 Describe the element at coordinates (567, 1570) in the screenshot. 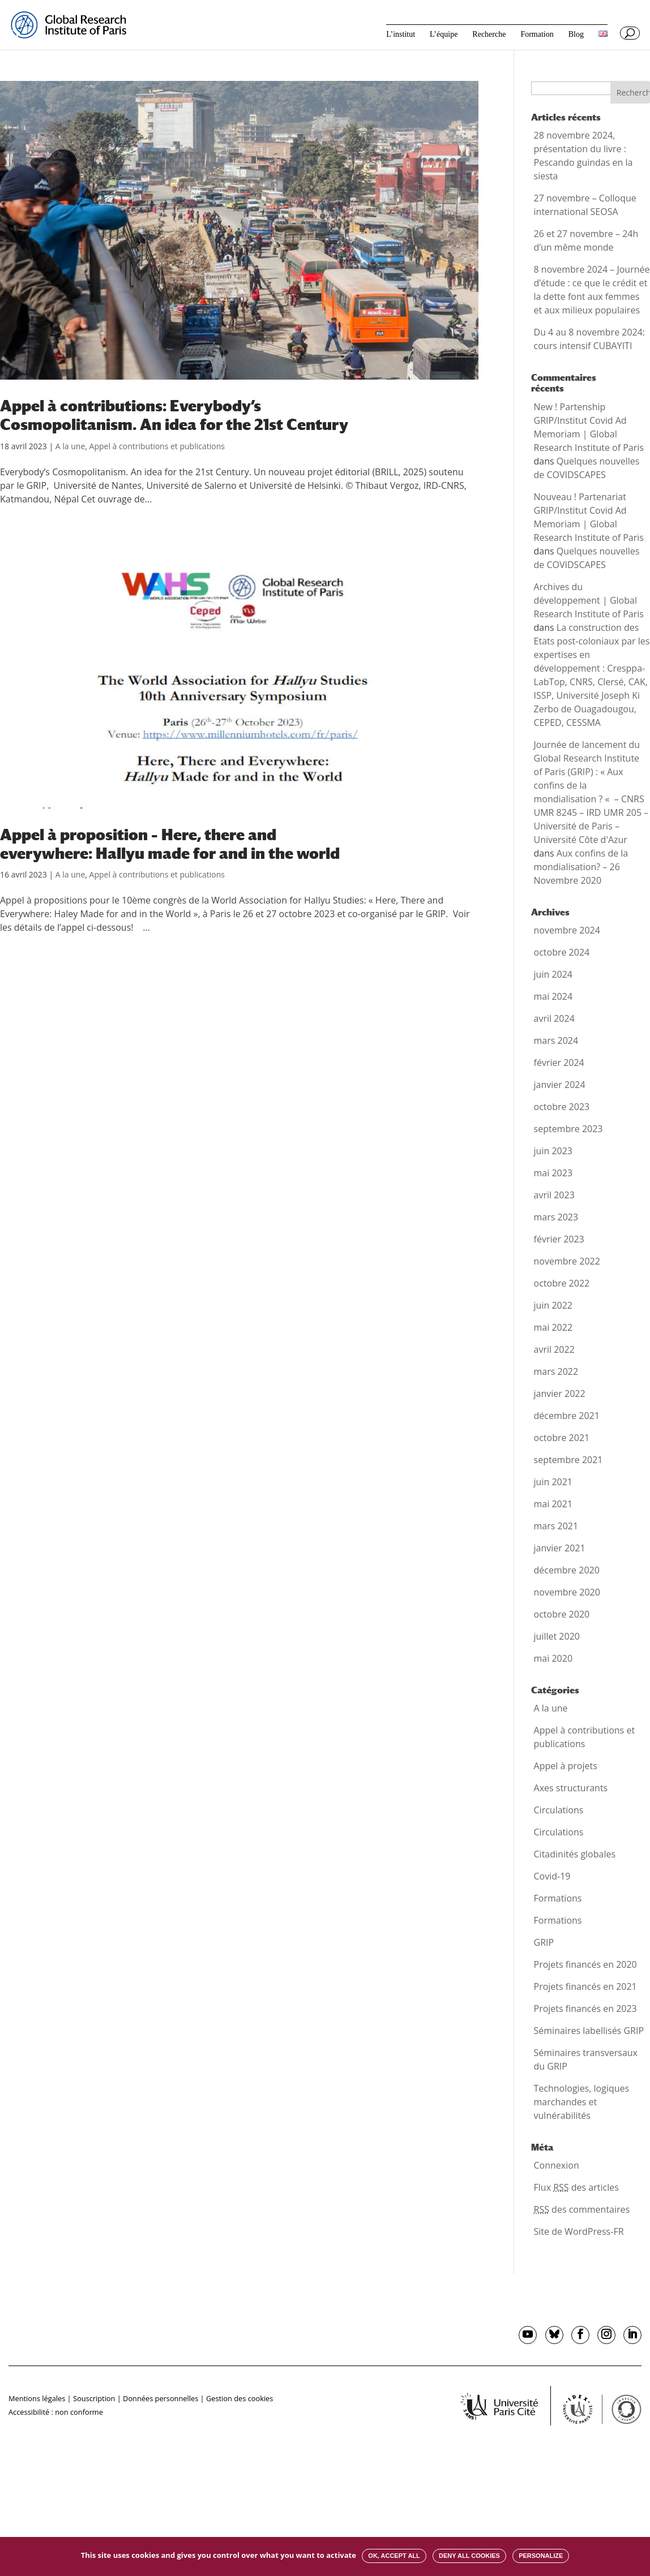

I see `décembre 2020` at that location.